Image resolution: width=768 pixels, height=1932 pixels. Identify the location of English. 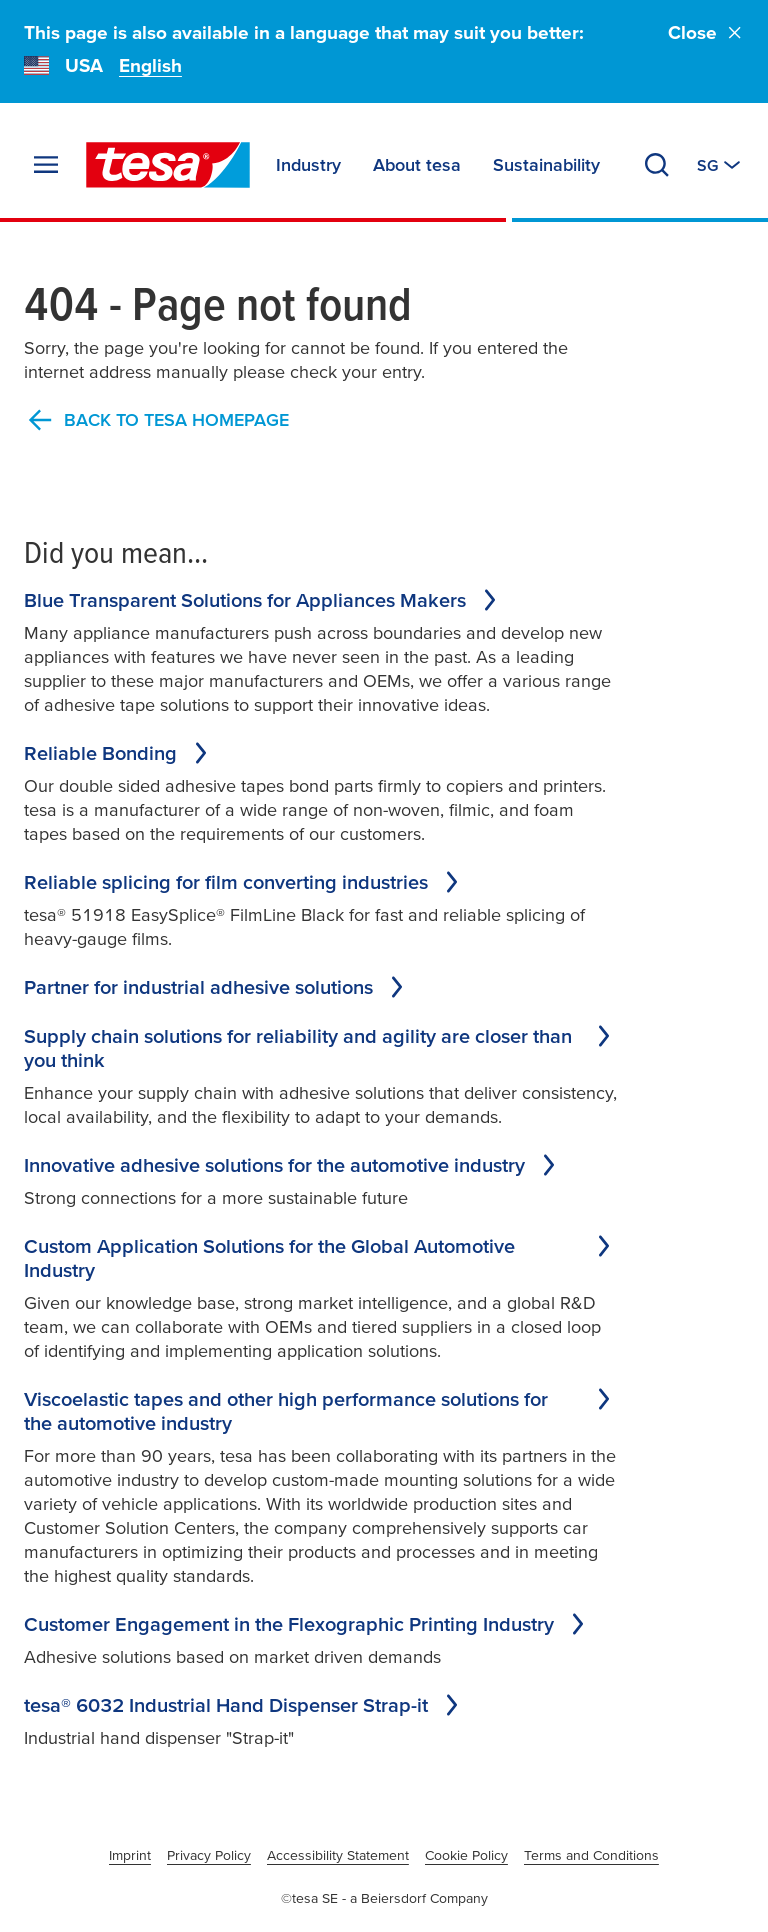
(150, 65).